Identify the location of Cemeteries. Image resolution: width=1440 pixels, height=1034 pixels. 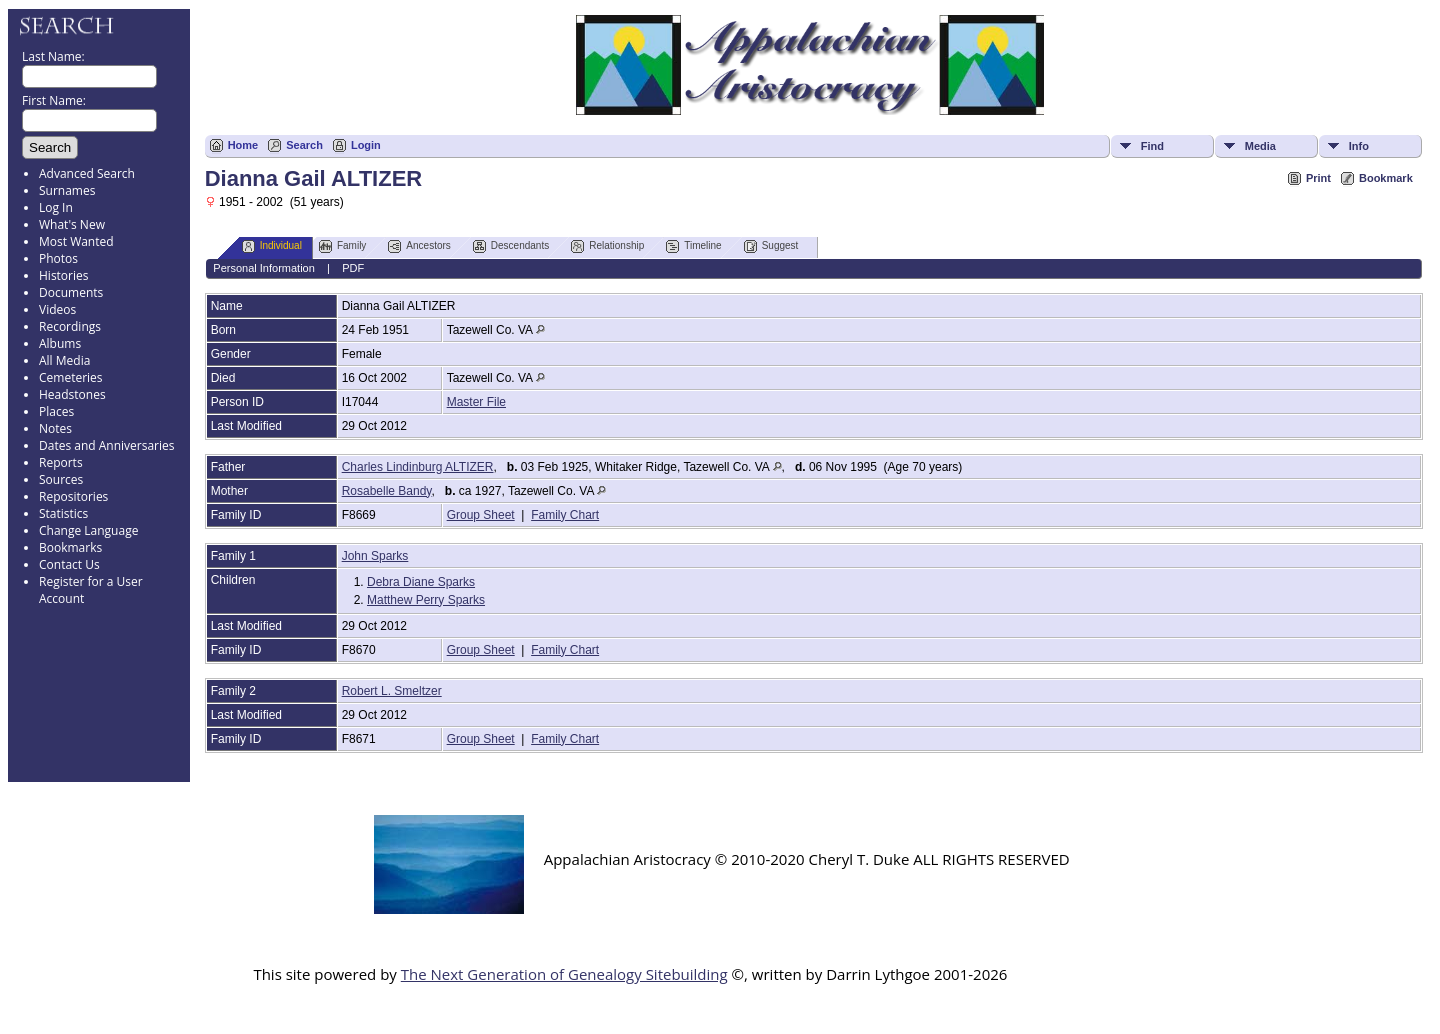
(71, 377).